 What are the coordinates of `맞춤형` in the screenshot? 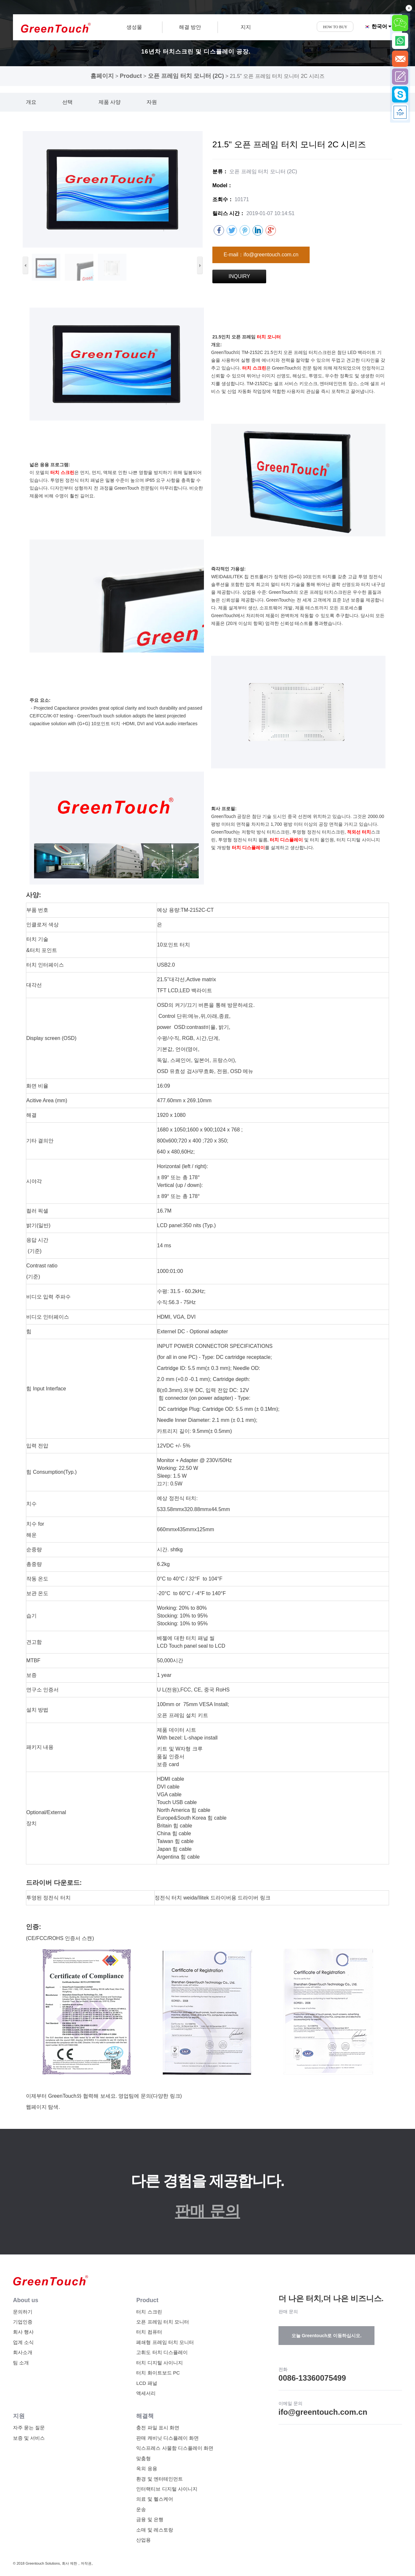 It's located at (143, 2458).